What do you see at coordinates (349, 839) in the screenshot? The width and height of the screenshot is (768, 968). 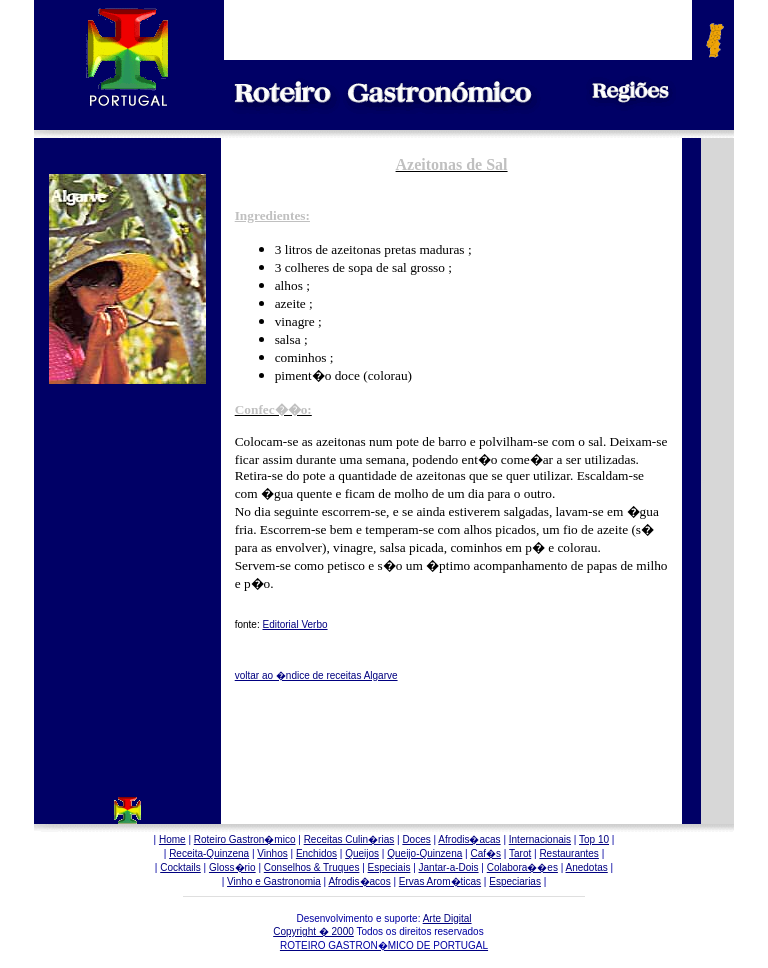 I see `Receitas Culin�rias` at bounding box center [349, 839].